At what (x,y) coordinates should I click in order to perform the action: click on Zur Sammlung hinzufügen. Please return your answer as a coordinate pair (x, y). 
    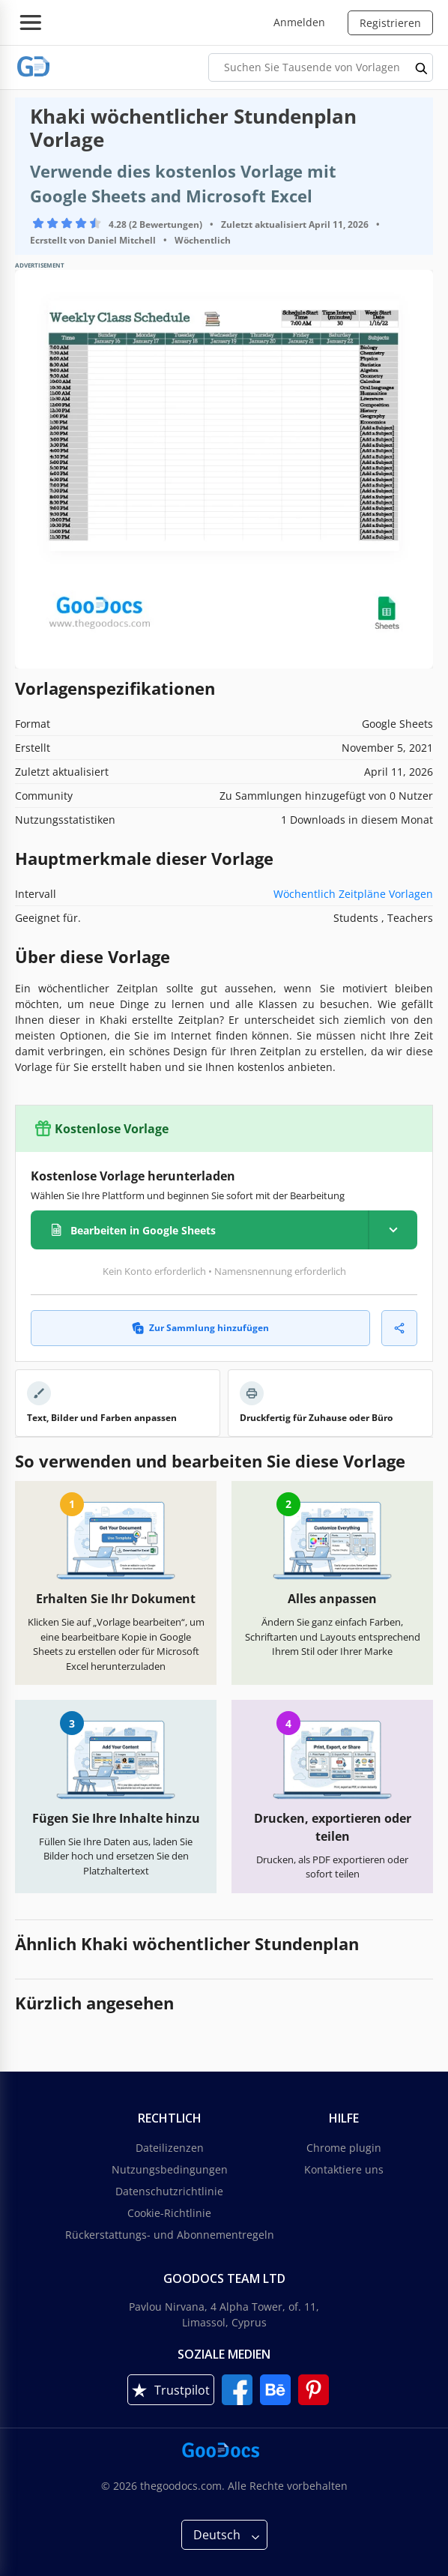
    Looking at the image, I should click on (200, 1327).